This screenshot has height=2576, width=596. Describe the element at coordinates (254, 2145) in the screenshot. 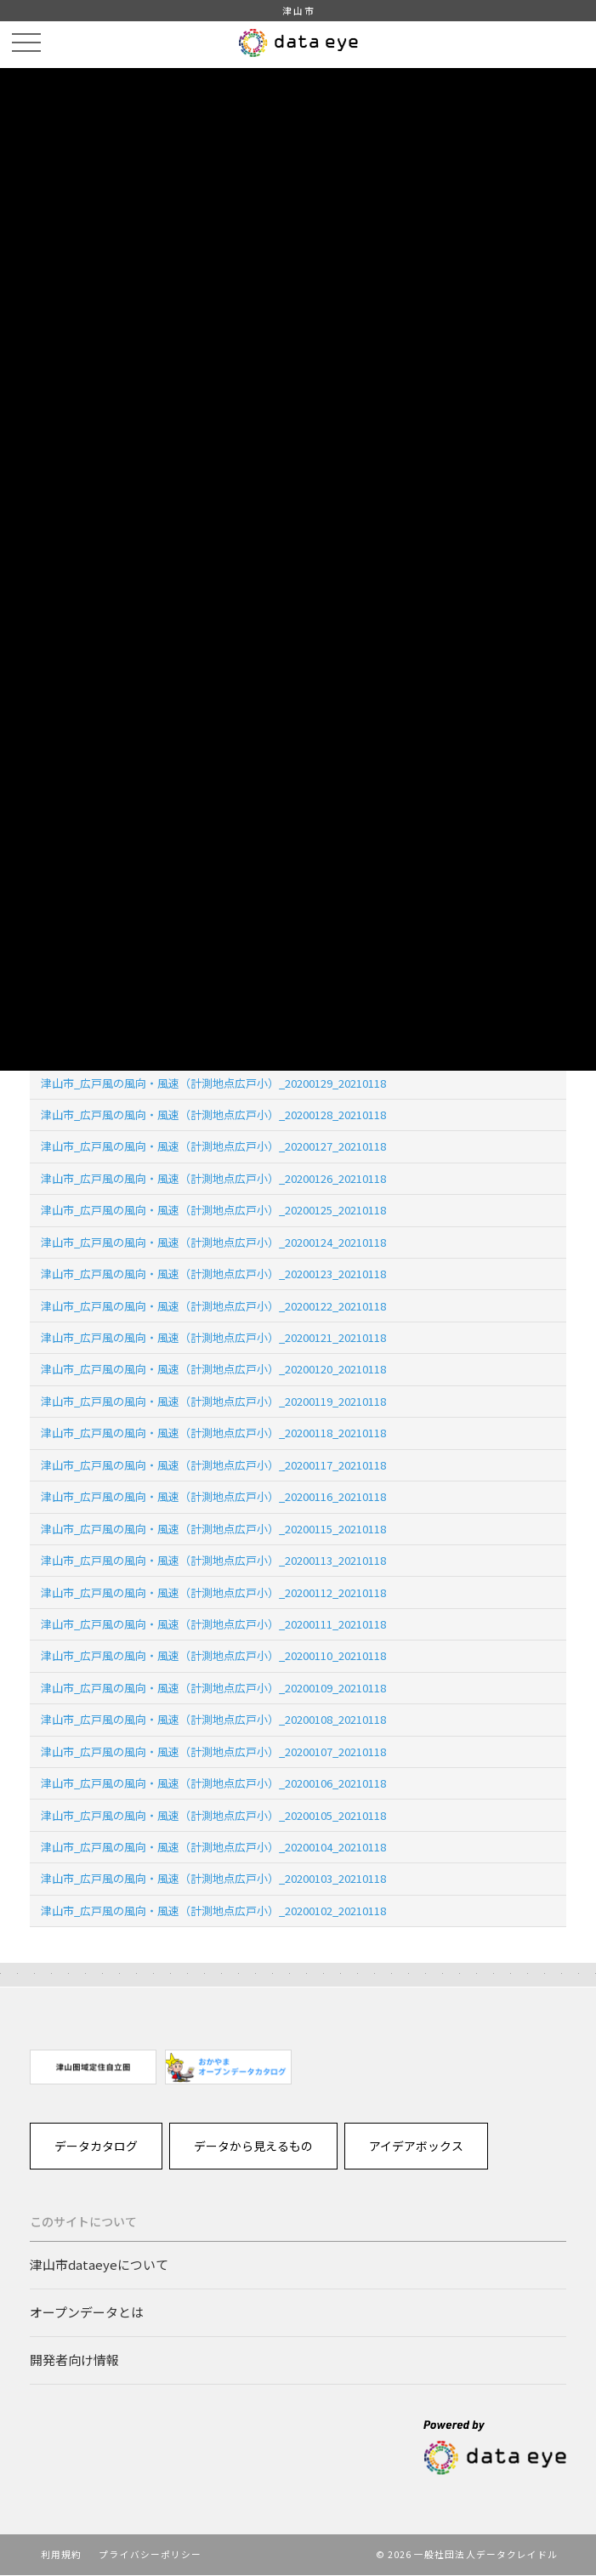

I see `データから見えるもの` at that location.